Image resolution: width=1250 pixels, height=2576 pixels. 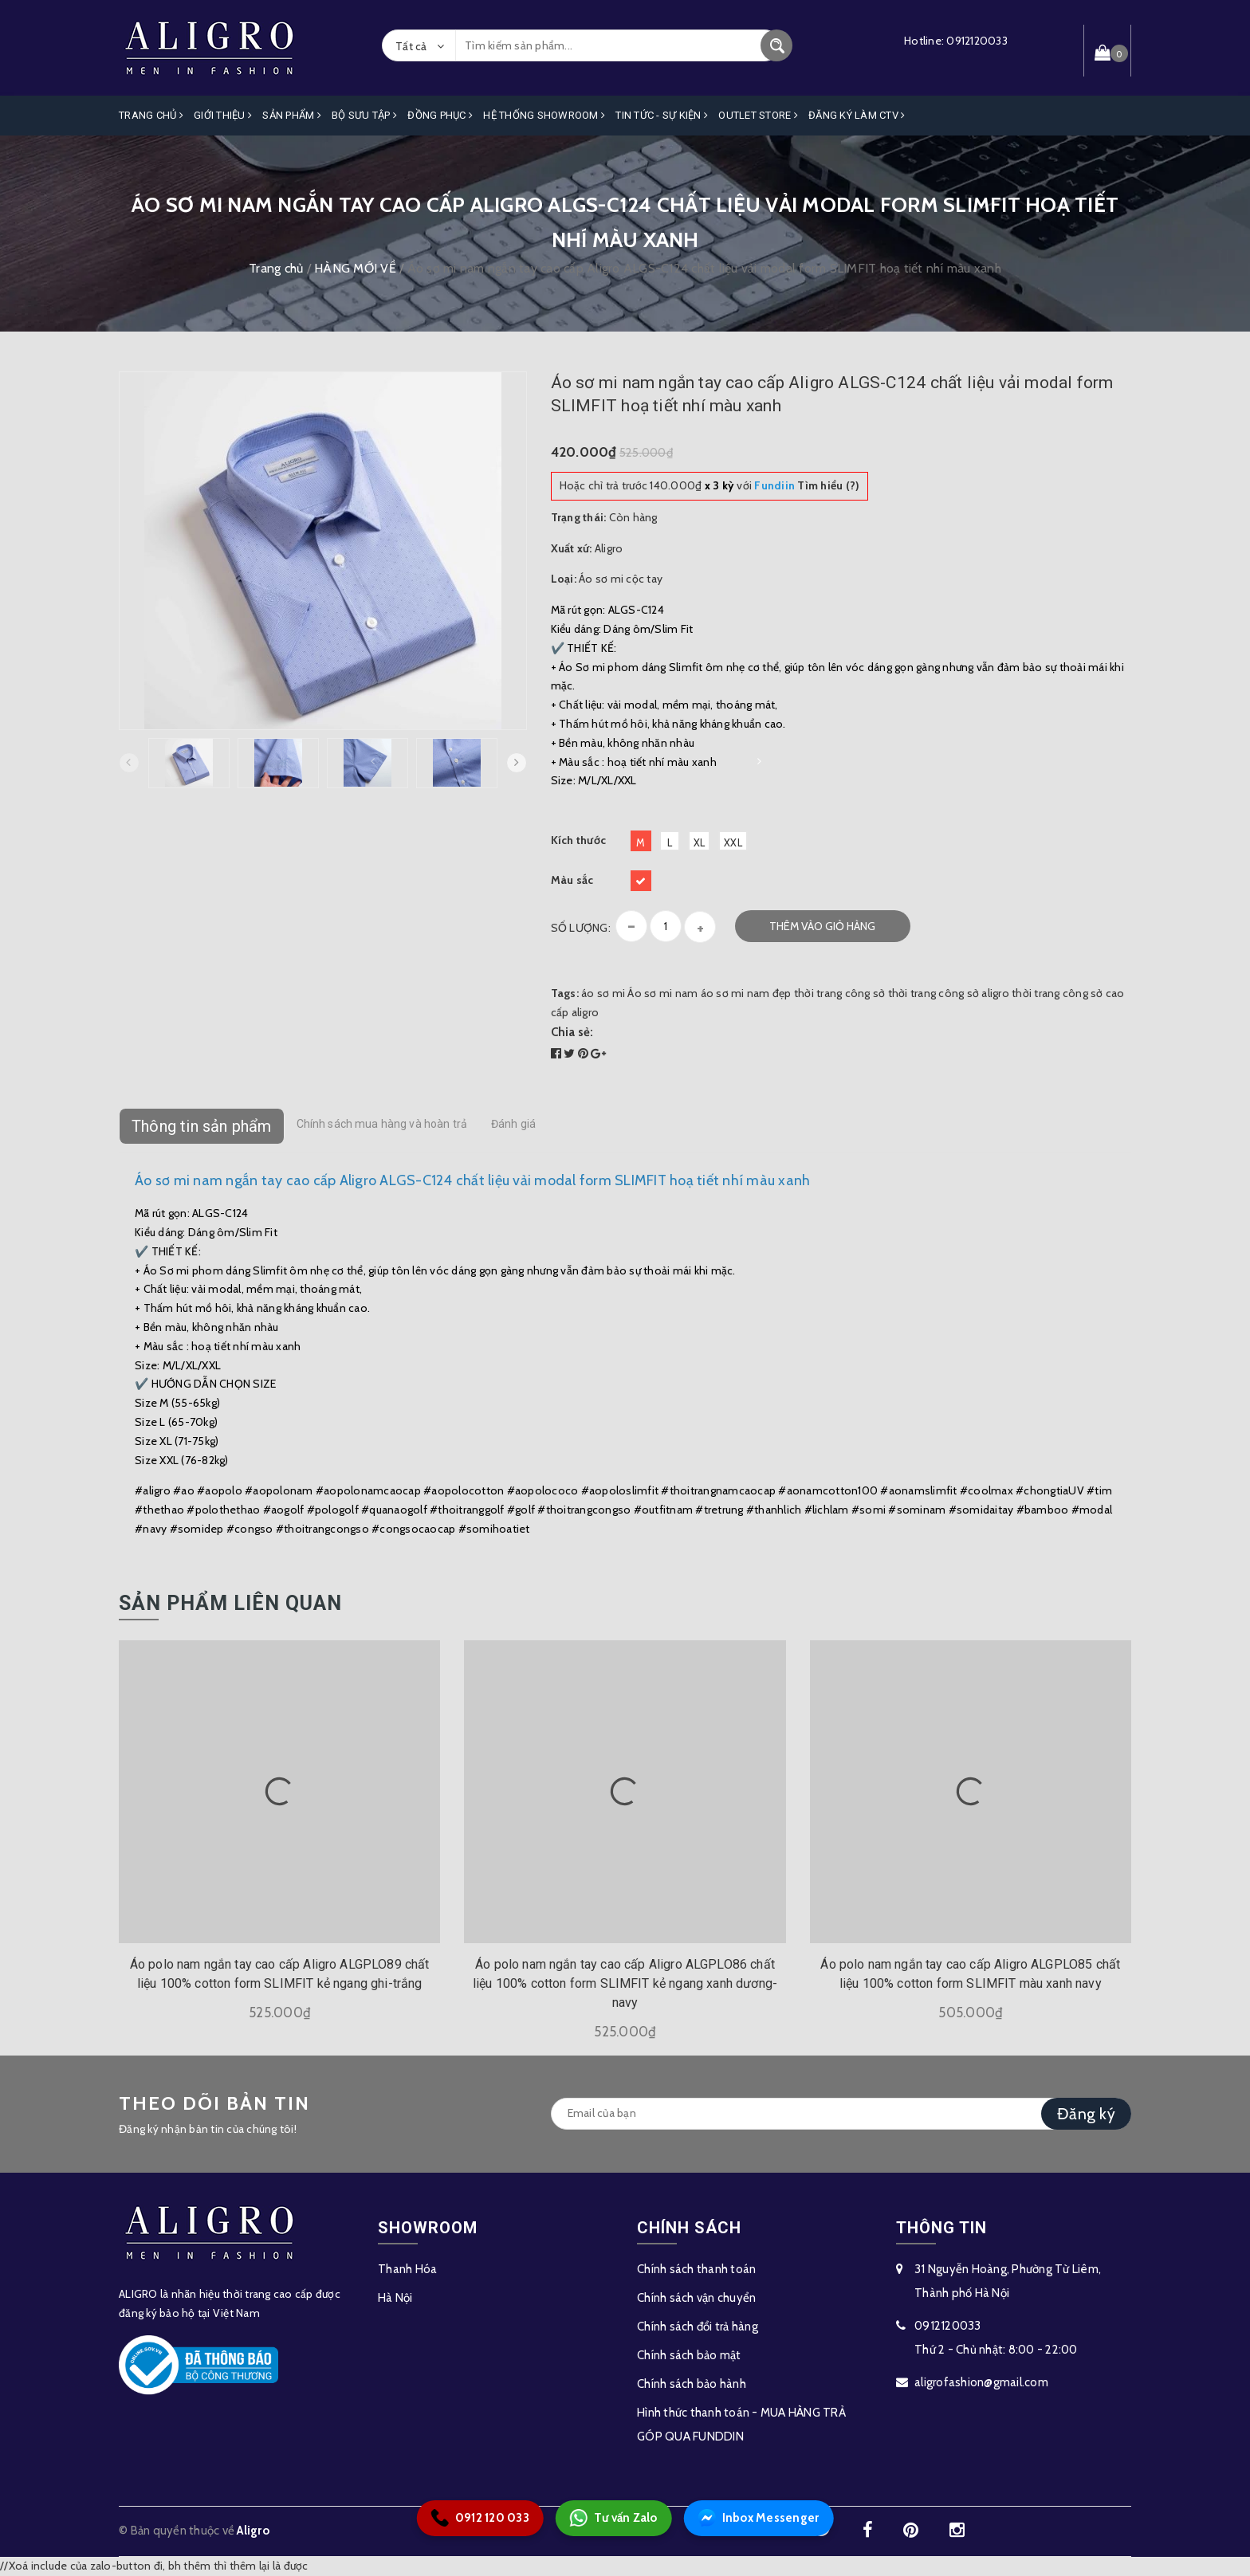 I want to click on Hà Nội, so click(x=395, y=2298).